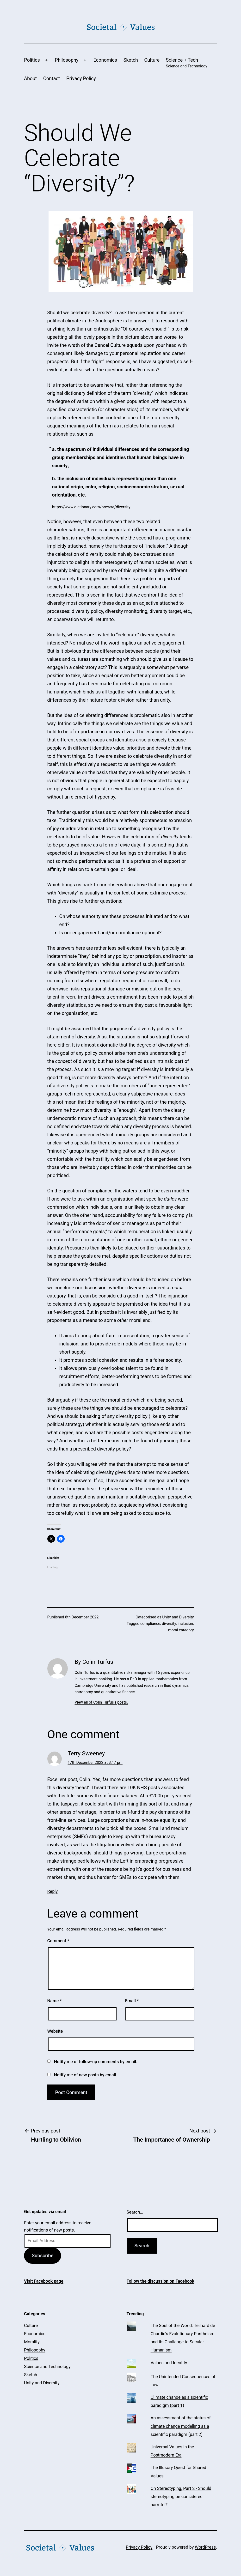 The height and width of the screenshot is (2576, 241). I want to click on Culture, so click(152, 60).